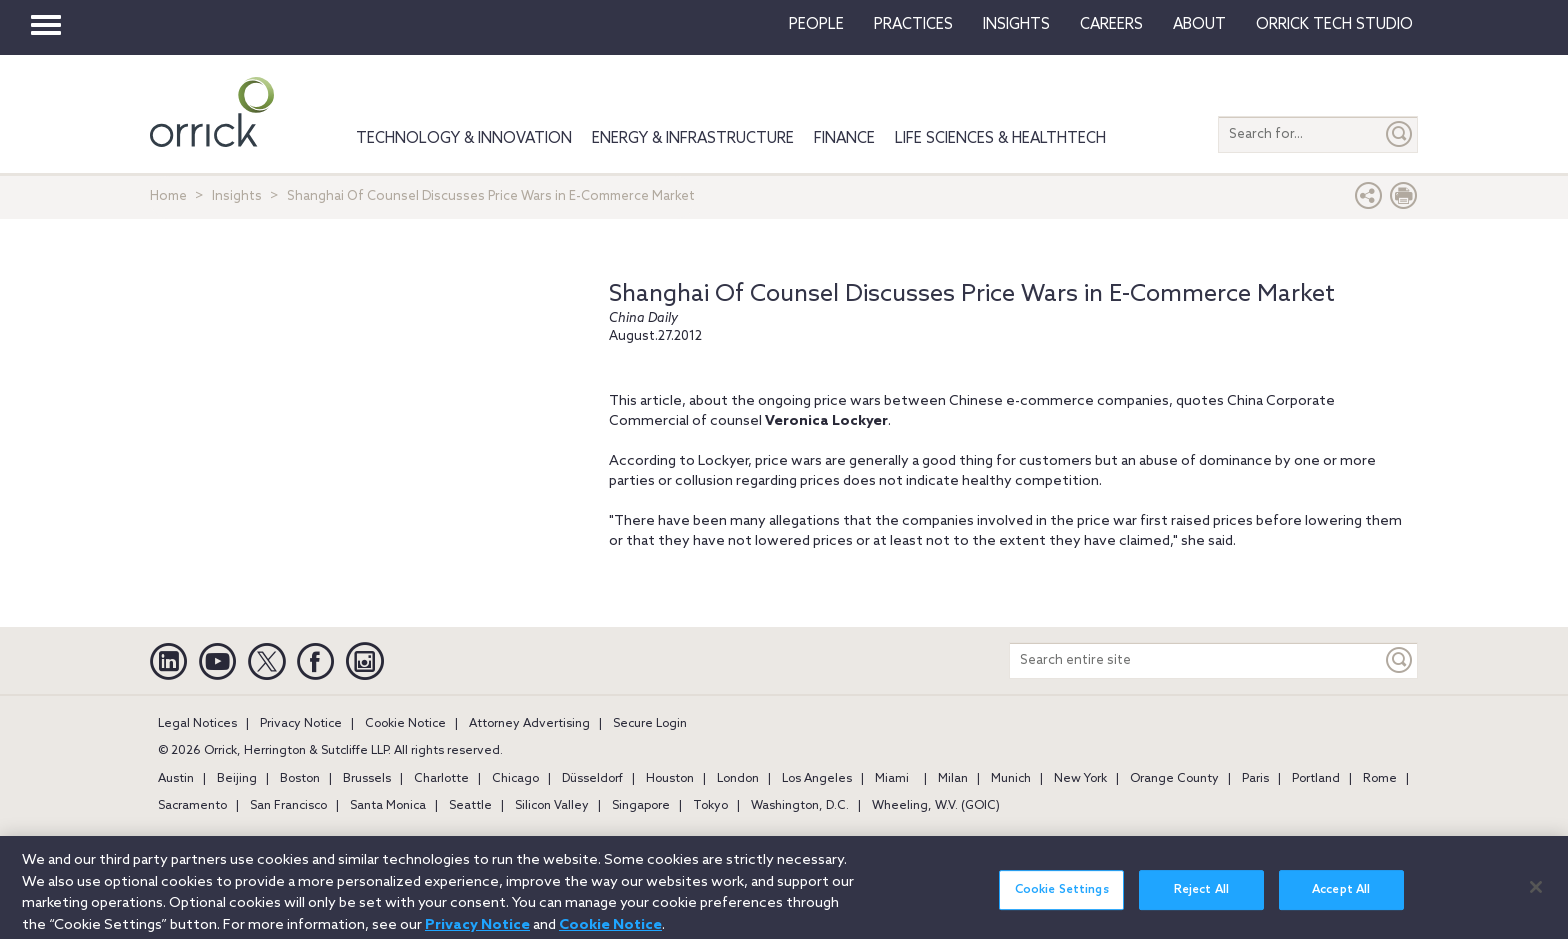 The width and height of the screenshot is (1568, 939). I want to click on Paris, so click(1255, 779).